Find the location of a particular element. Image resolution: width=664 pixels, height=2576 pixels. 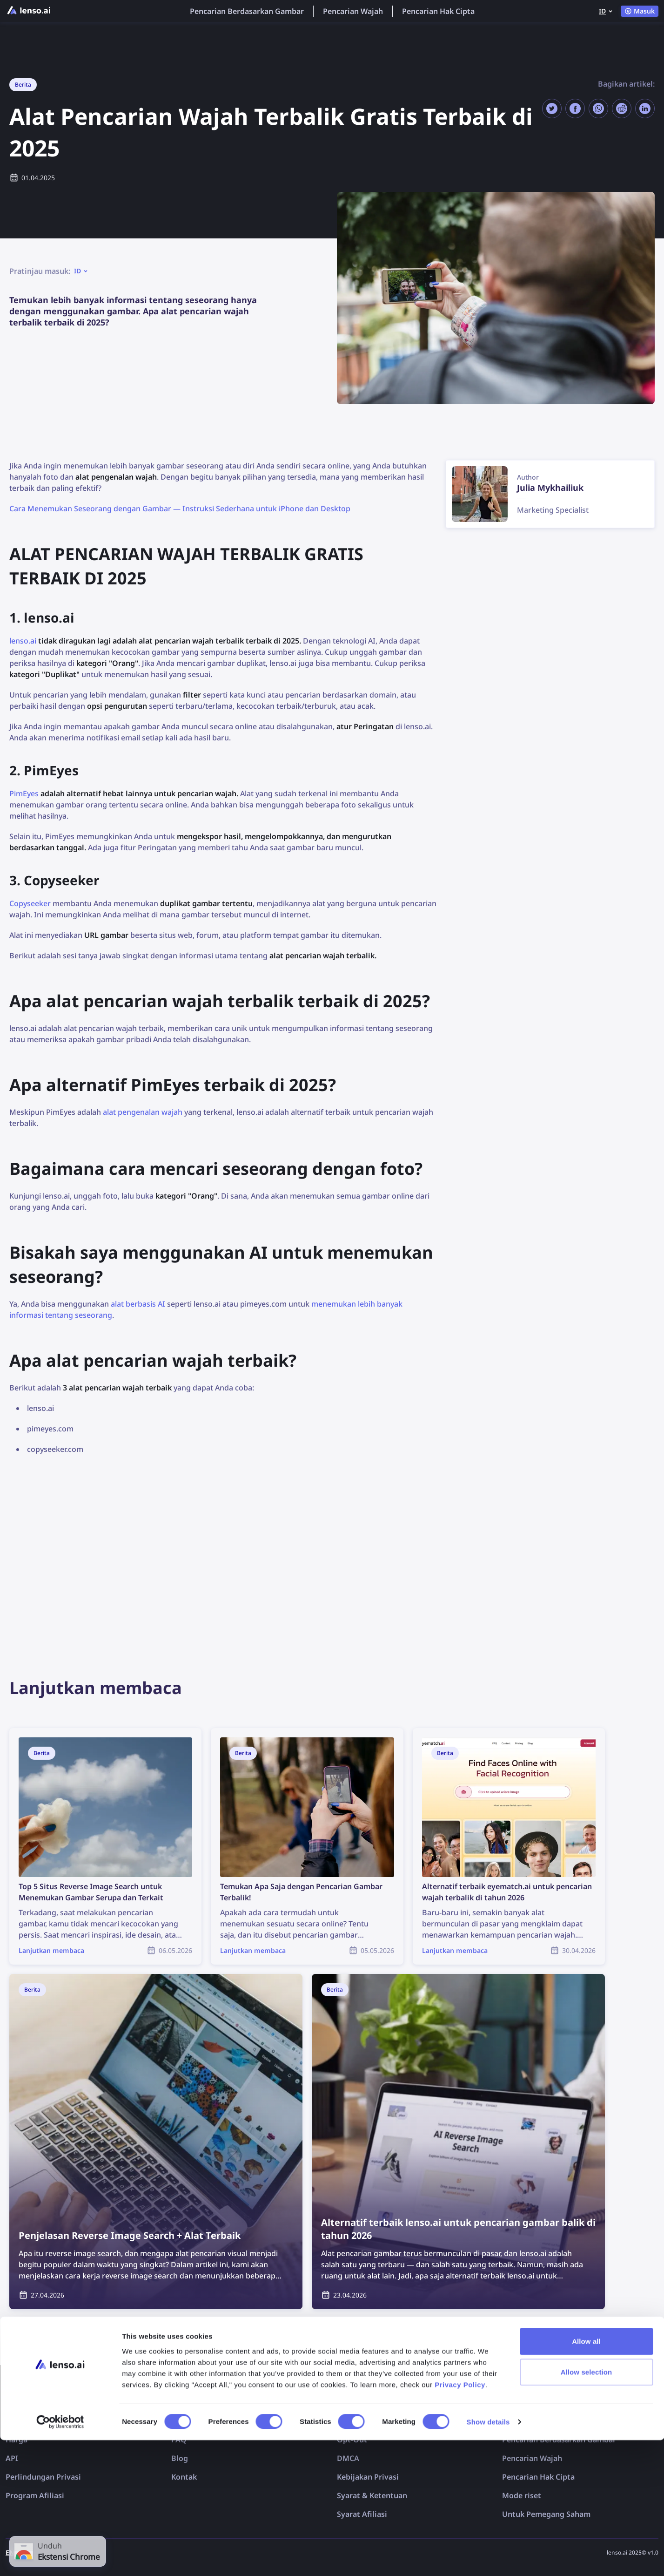

Allow all is located at coordinates (586, 2477).